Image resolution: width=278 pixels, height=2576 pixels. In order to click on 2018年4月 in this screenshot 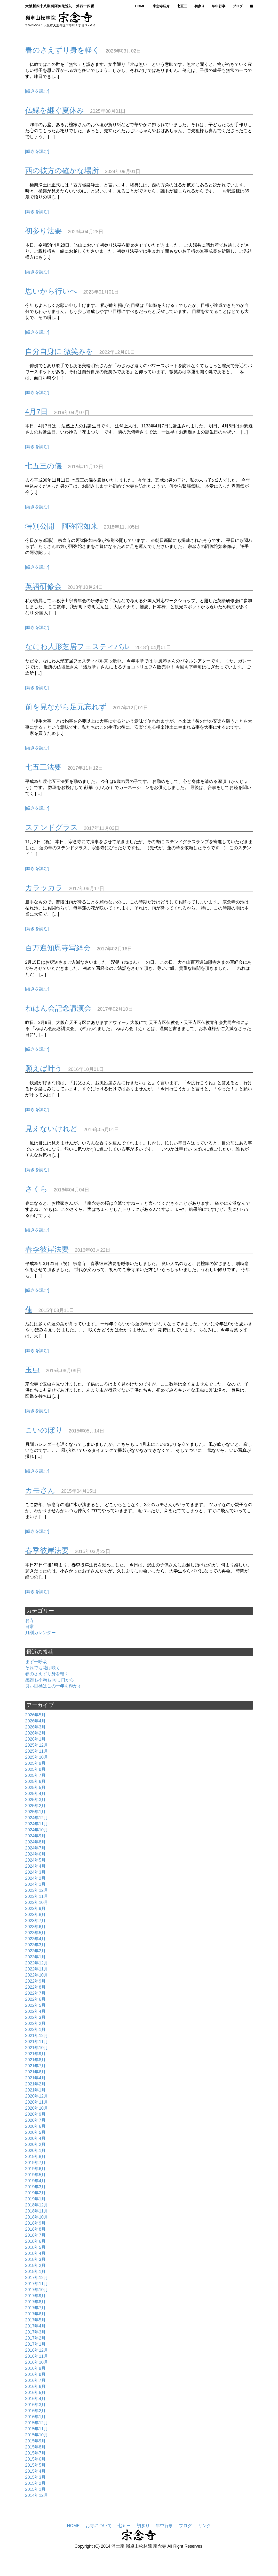, I will do `click(35, 2253)`.